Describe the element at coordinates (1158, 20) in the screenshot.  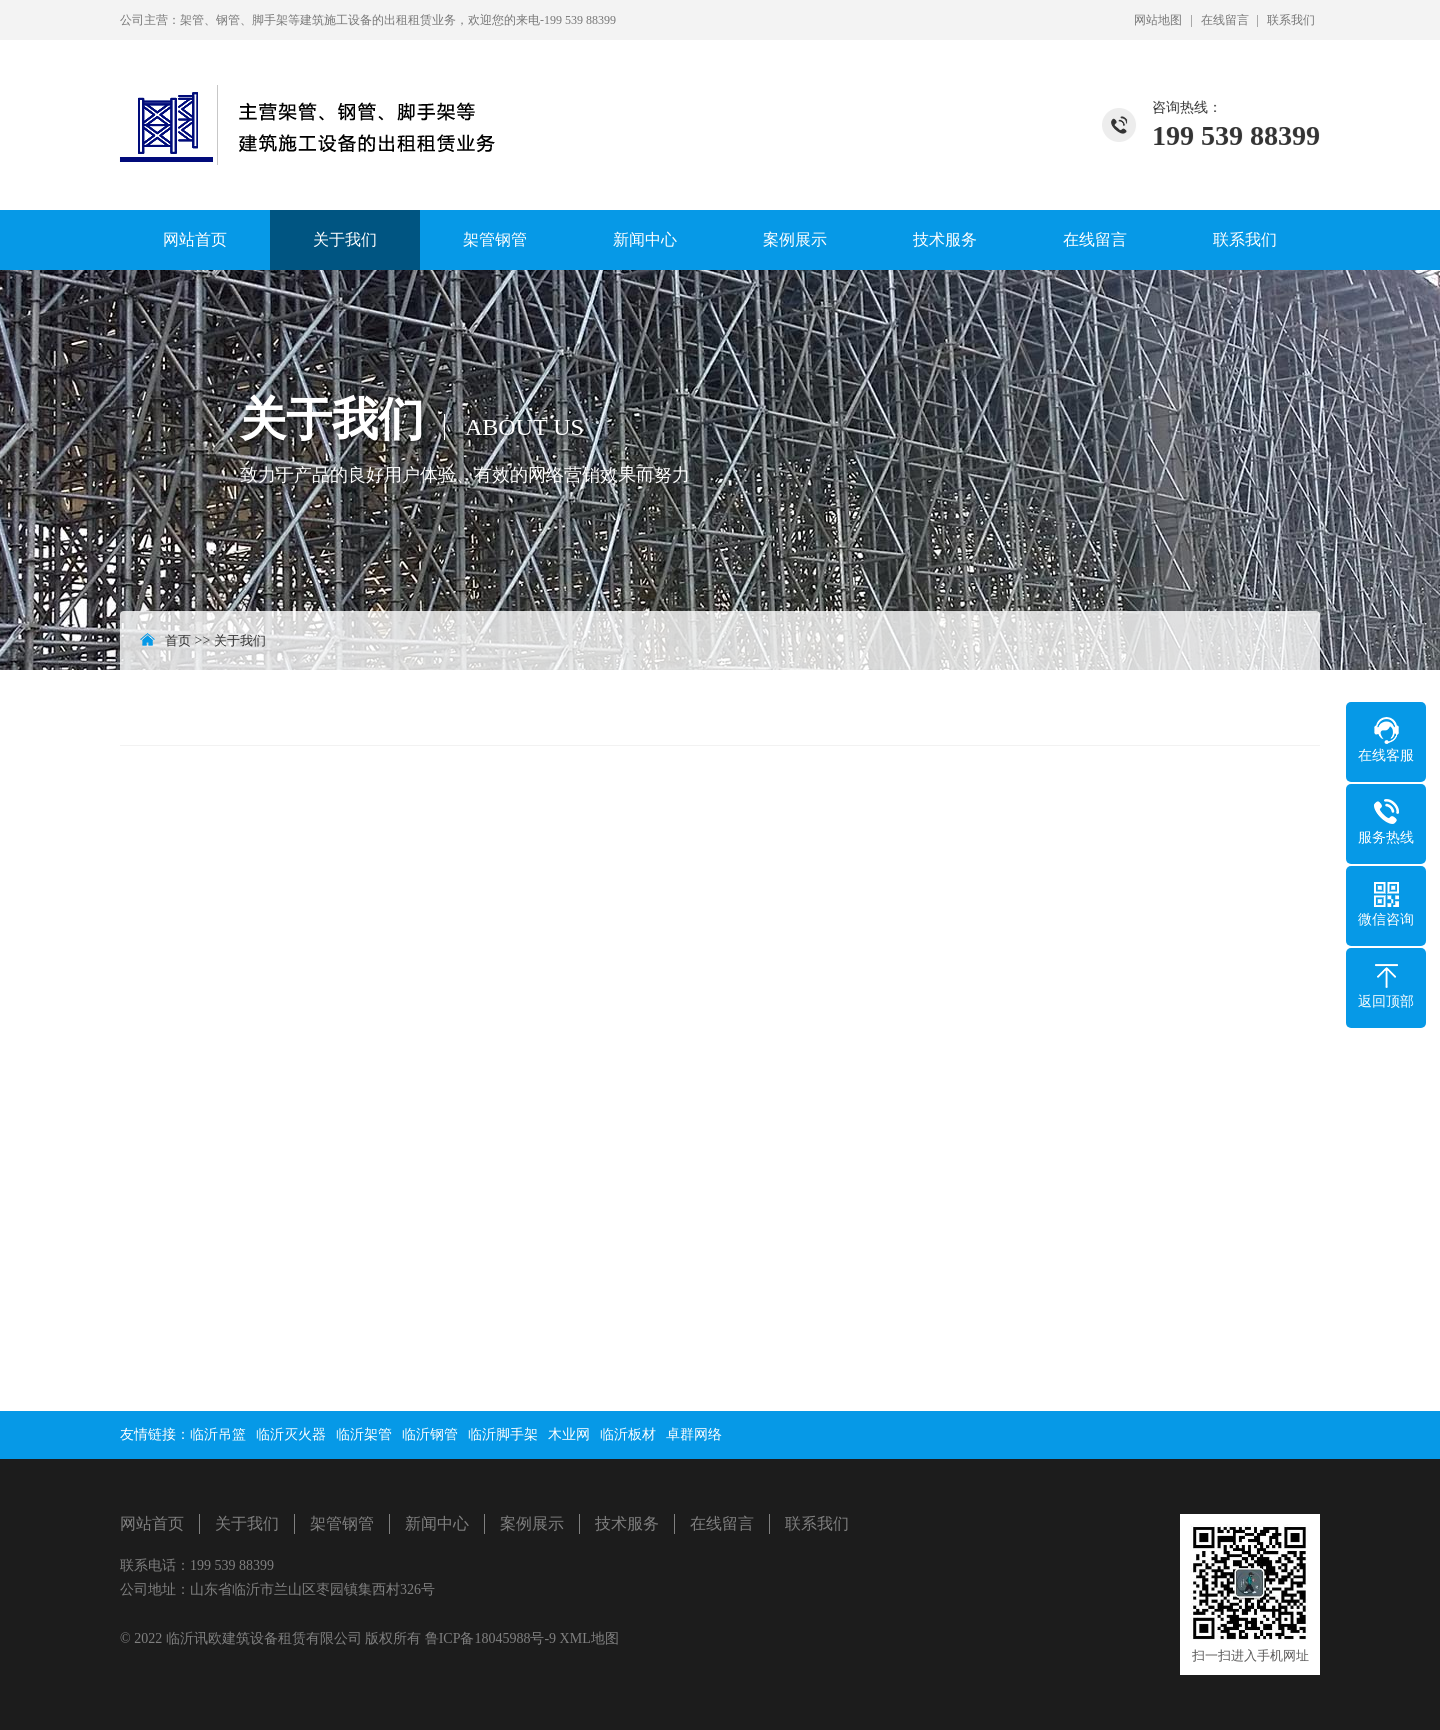
I see `网站地图` at that location.